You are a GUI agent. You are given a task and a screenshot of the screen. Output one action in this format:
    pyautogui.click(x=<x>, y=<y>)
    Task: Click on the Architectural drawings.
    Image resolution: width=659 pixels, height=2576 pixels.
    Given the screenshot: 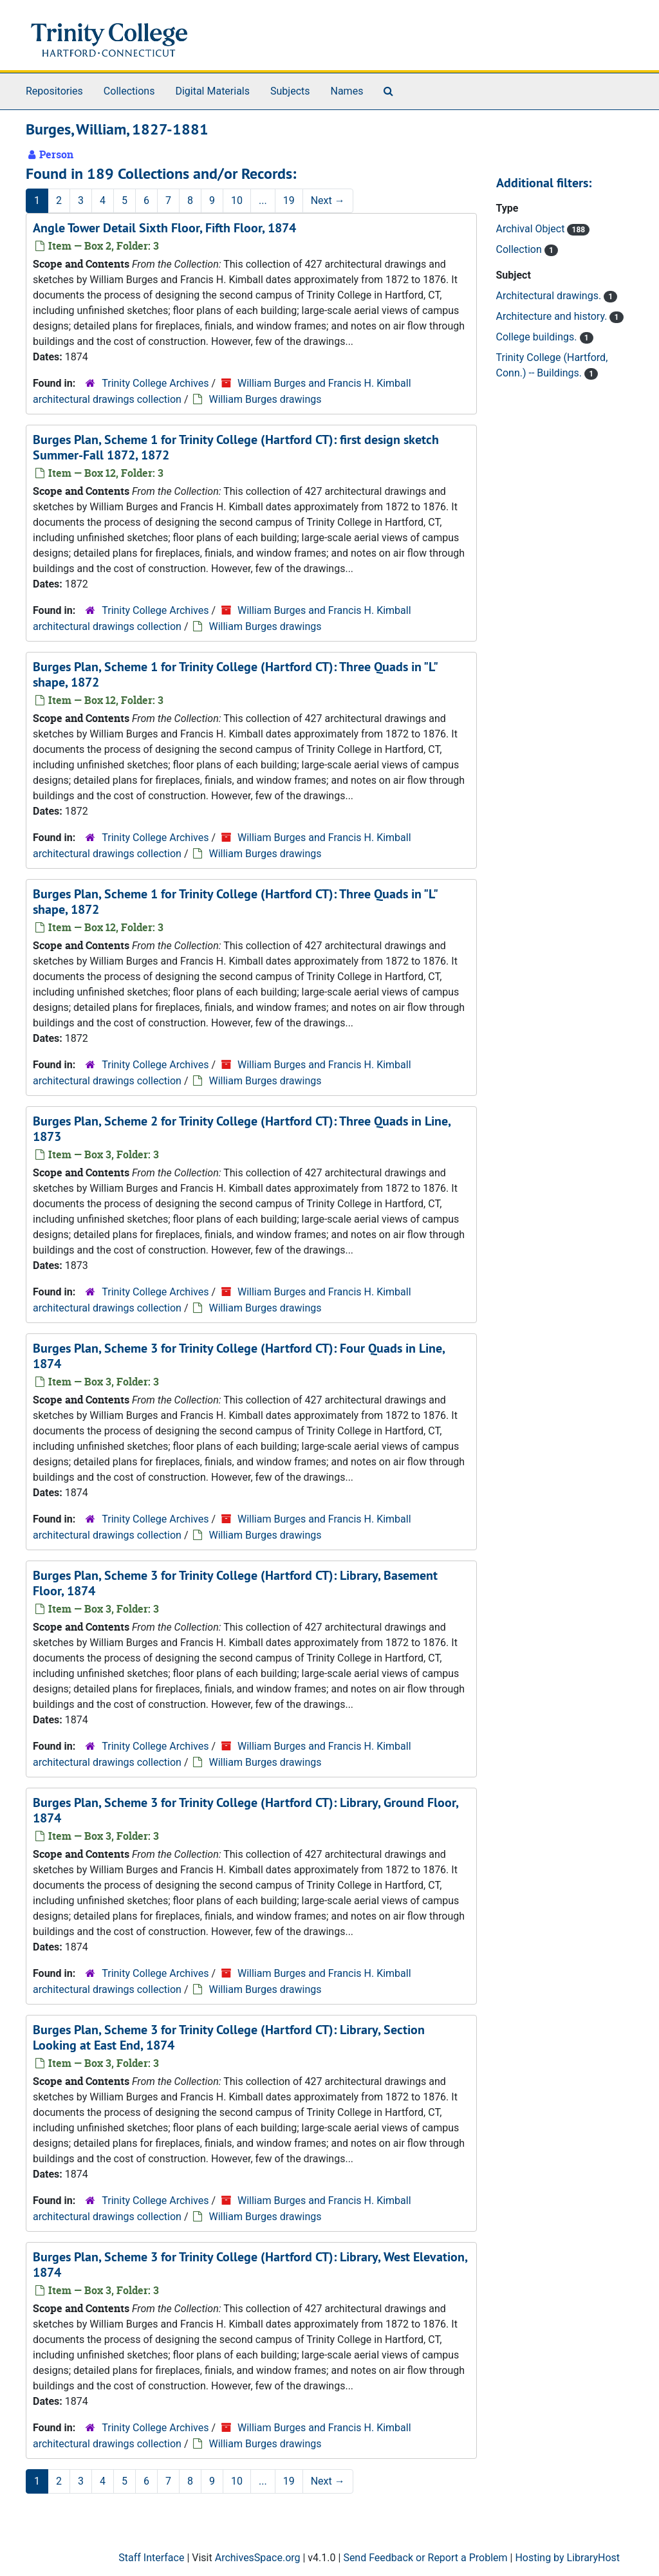 What is the action you would take?
    pyautogui.click(x=550, y=296)
    